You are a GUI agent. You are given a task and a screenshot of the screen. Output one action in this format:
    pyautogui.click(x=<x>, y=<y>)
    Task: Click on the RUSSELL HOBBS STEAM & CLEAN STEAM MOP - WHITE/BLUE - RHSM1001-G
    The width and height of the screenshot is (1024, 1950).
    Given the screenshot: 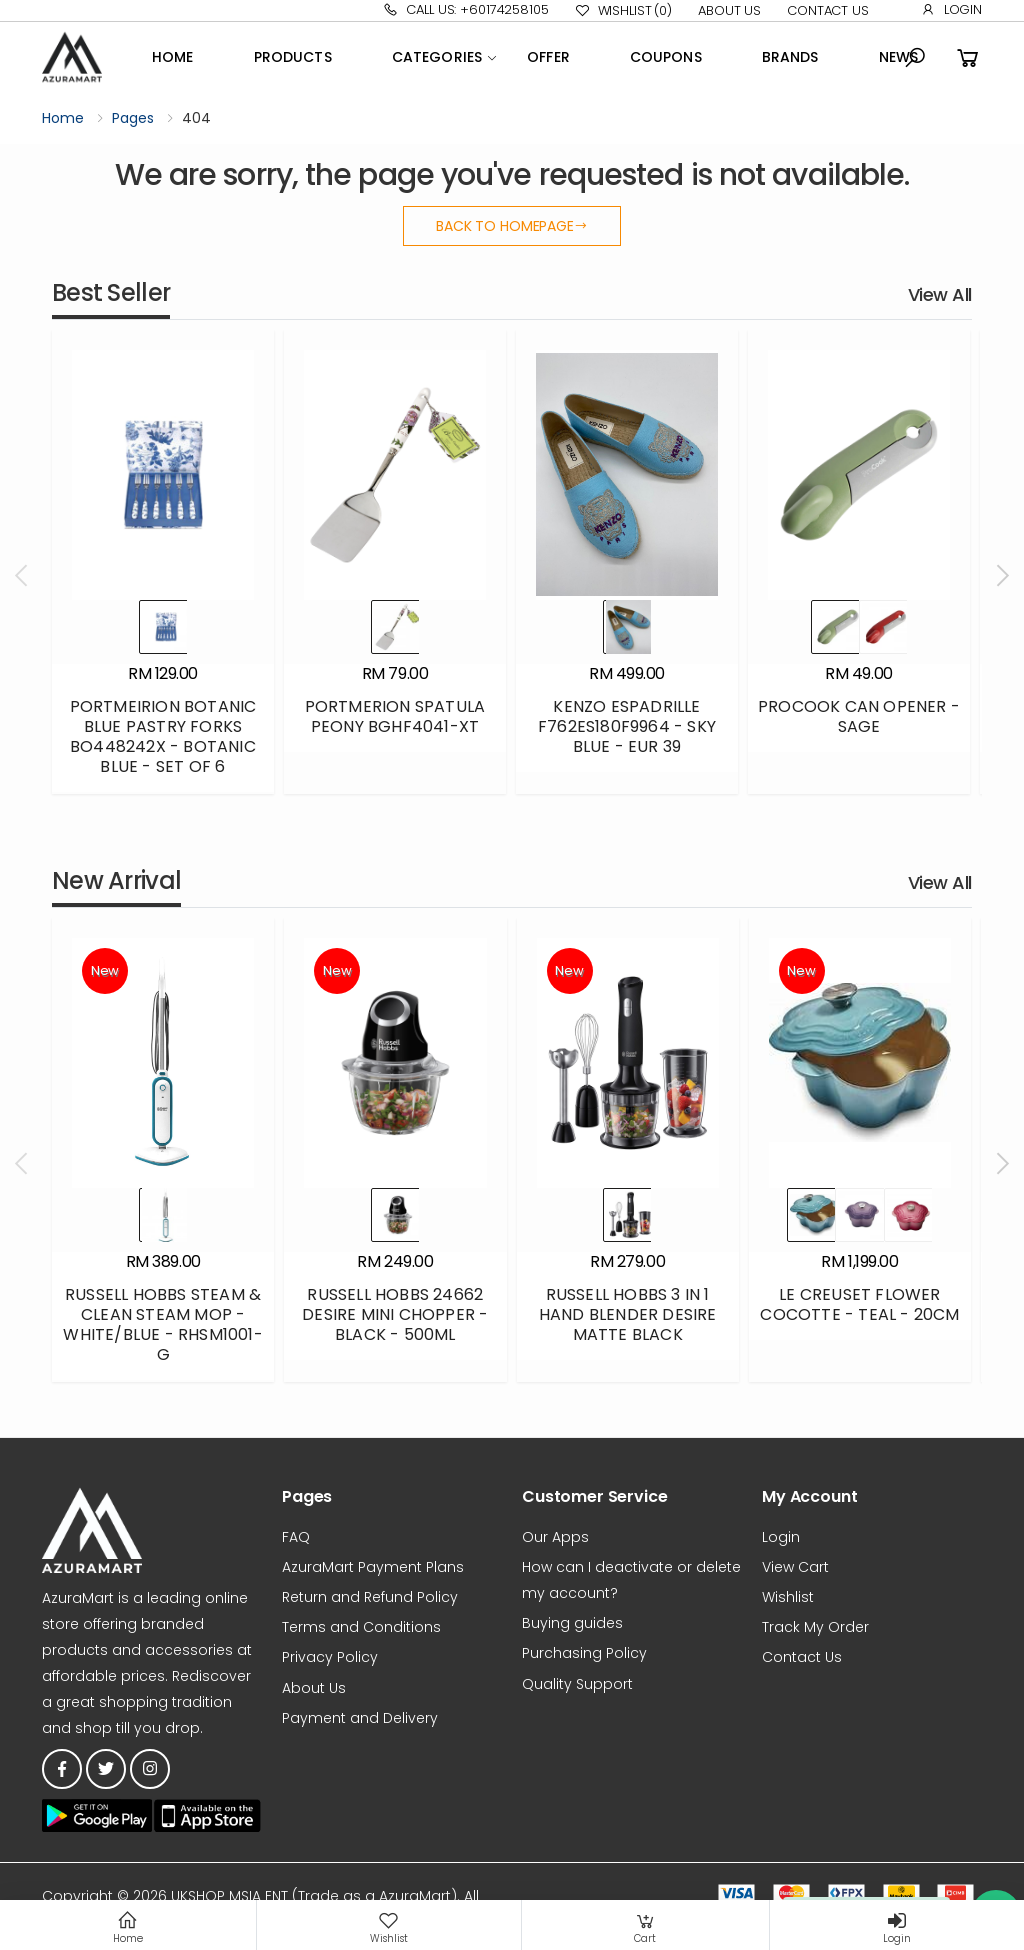 What is the action you would take?
    pyautogui.click(x=162, y=1324)
    